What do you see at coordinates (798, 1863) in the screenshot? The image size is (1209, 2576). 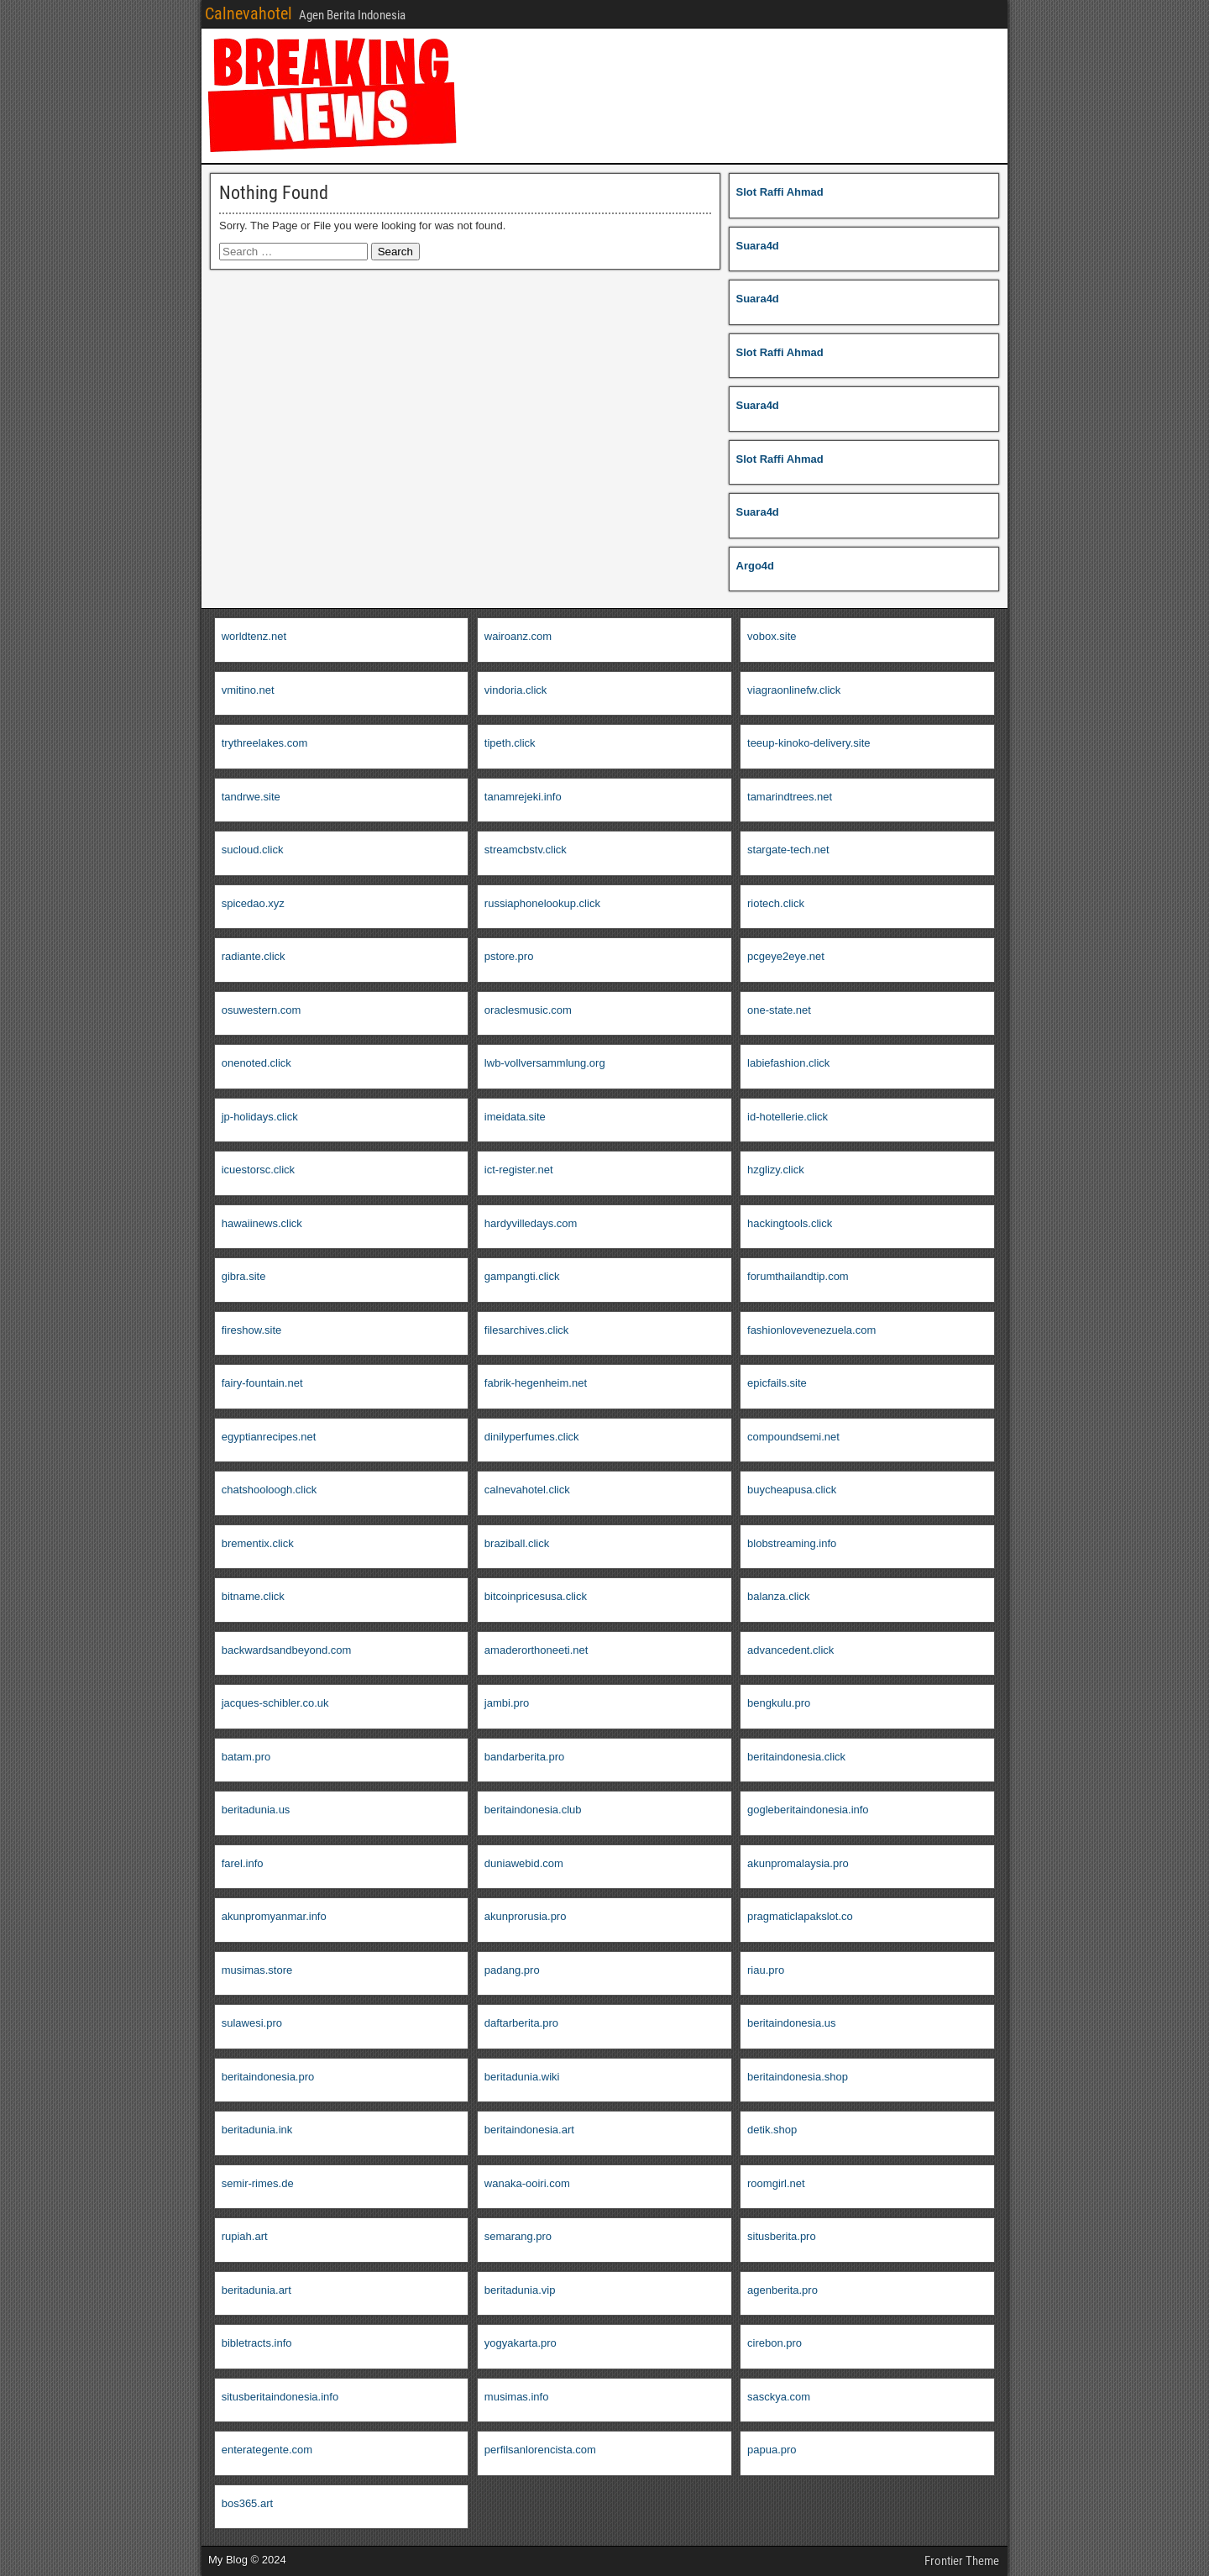 I see `akunpromalaysia.pro` at bounding box center [798, 1863].